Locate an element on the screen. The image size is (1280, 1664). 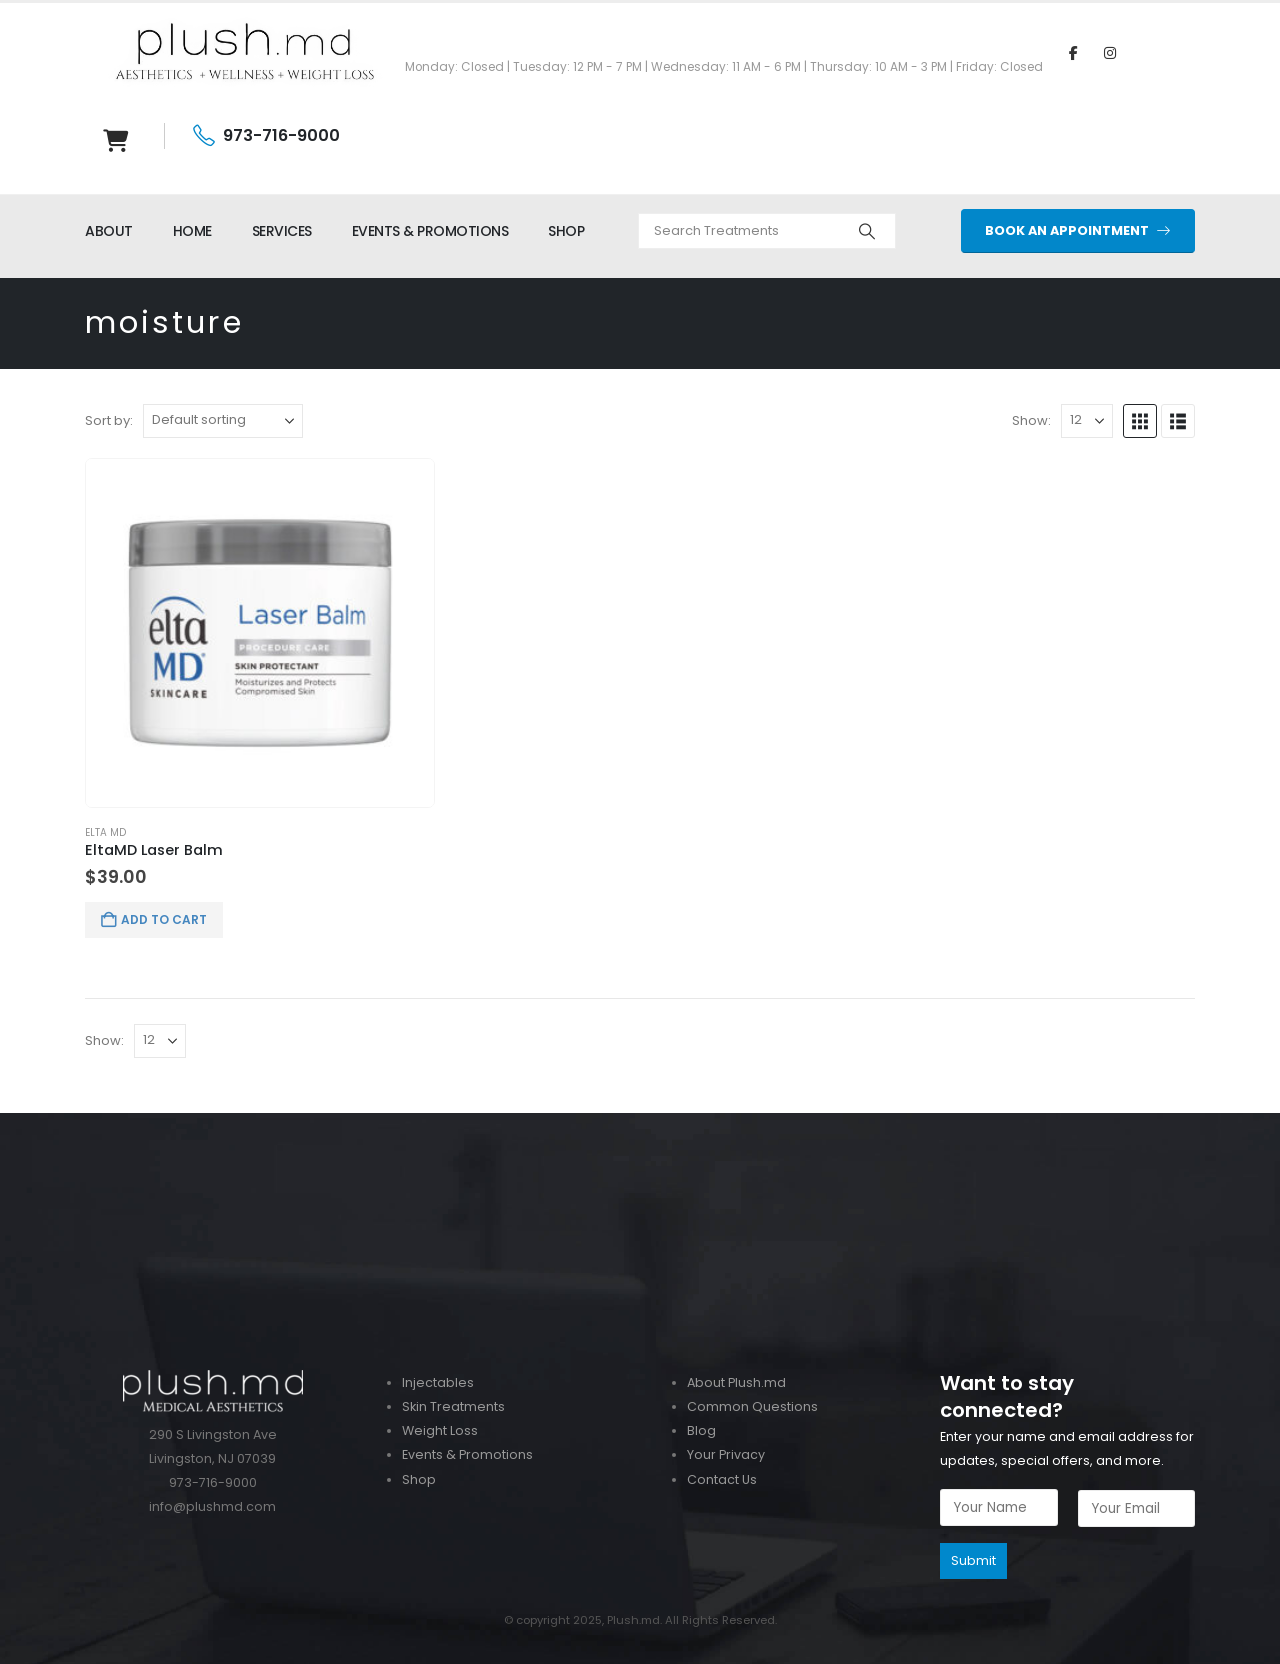
Your Privacy is located at coordinates (726, 1454).